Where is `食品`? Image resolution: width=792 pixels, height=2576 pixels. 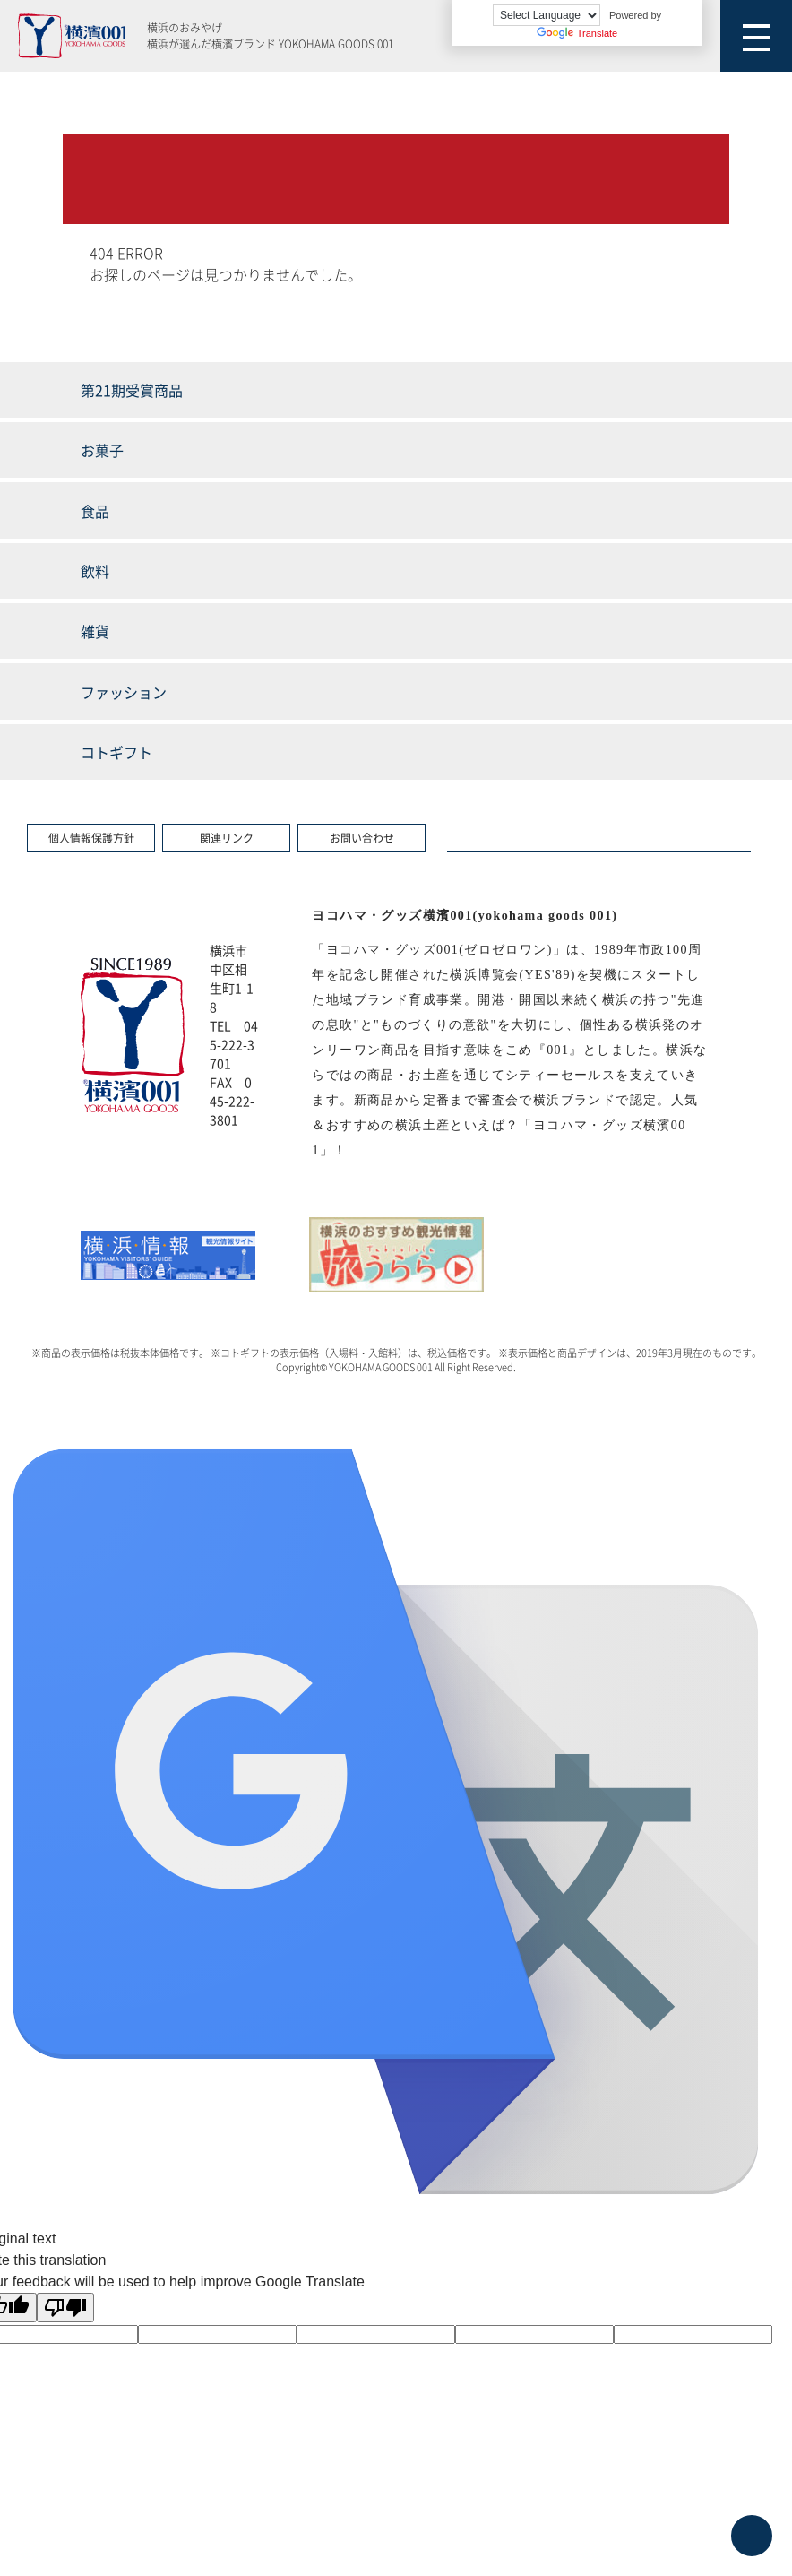
食品 is located at coordinates (95, 511).